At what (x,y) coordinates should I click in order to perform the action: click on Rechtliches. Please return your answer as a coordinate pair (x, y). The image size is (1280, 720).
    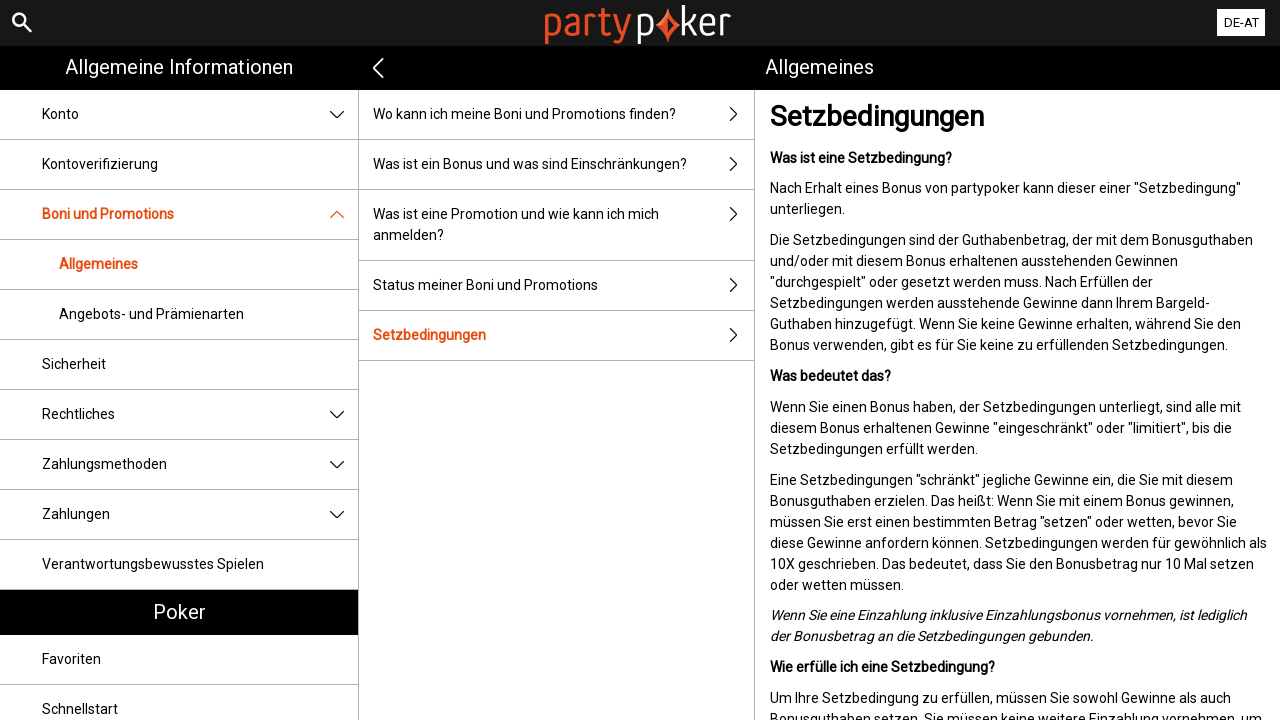
    Looking at the image, I should click on (200, 414).